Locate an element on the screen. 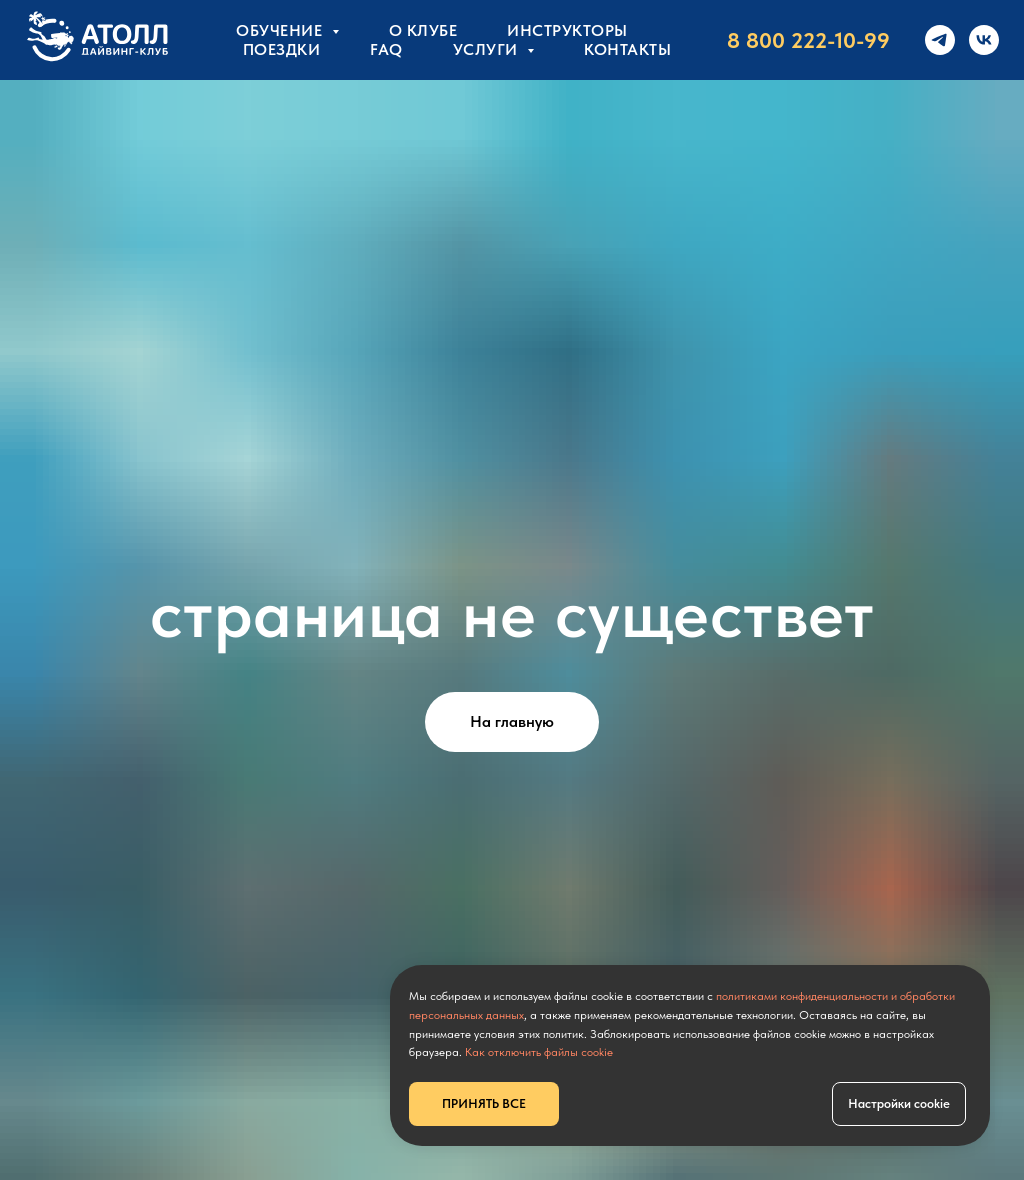 This screenshot has width=1024, height=1180. [vk] is located at coordinates (984, 40).